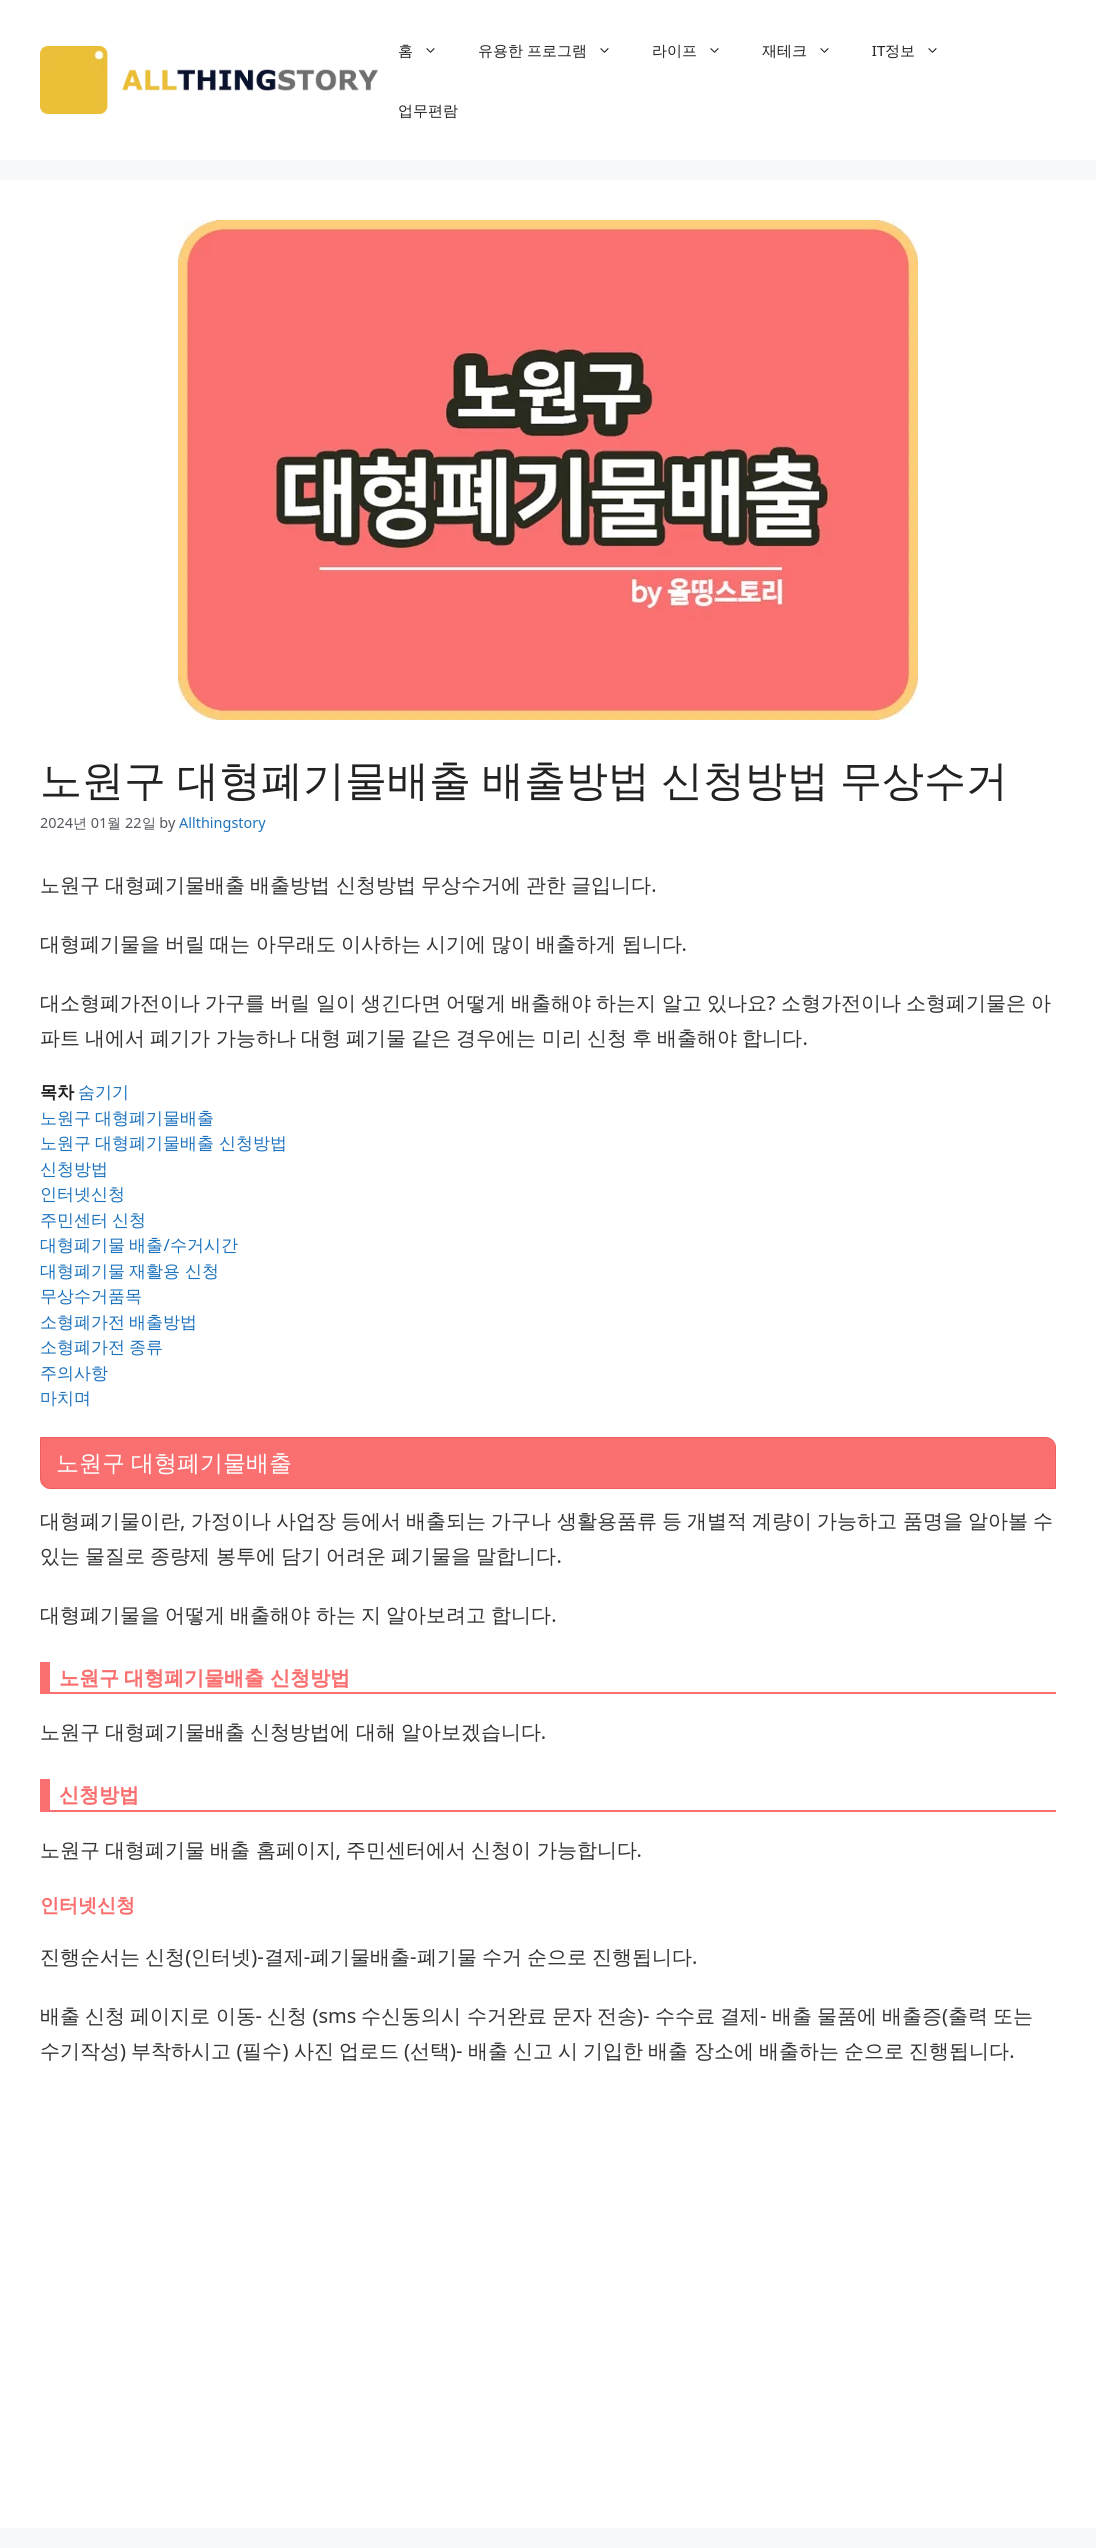 This screenshot has width=1096, height=2548. I want to click on 유용한 프로그램, so click(555, 50).